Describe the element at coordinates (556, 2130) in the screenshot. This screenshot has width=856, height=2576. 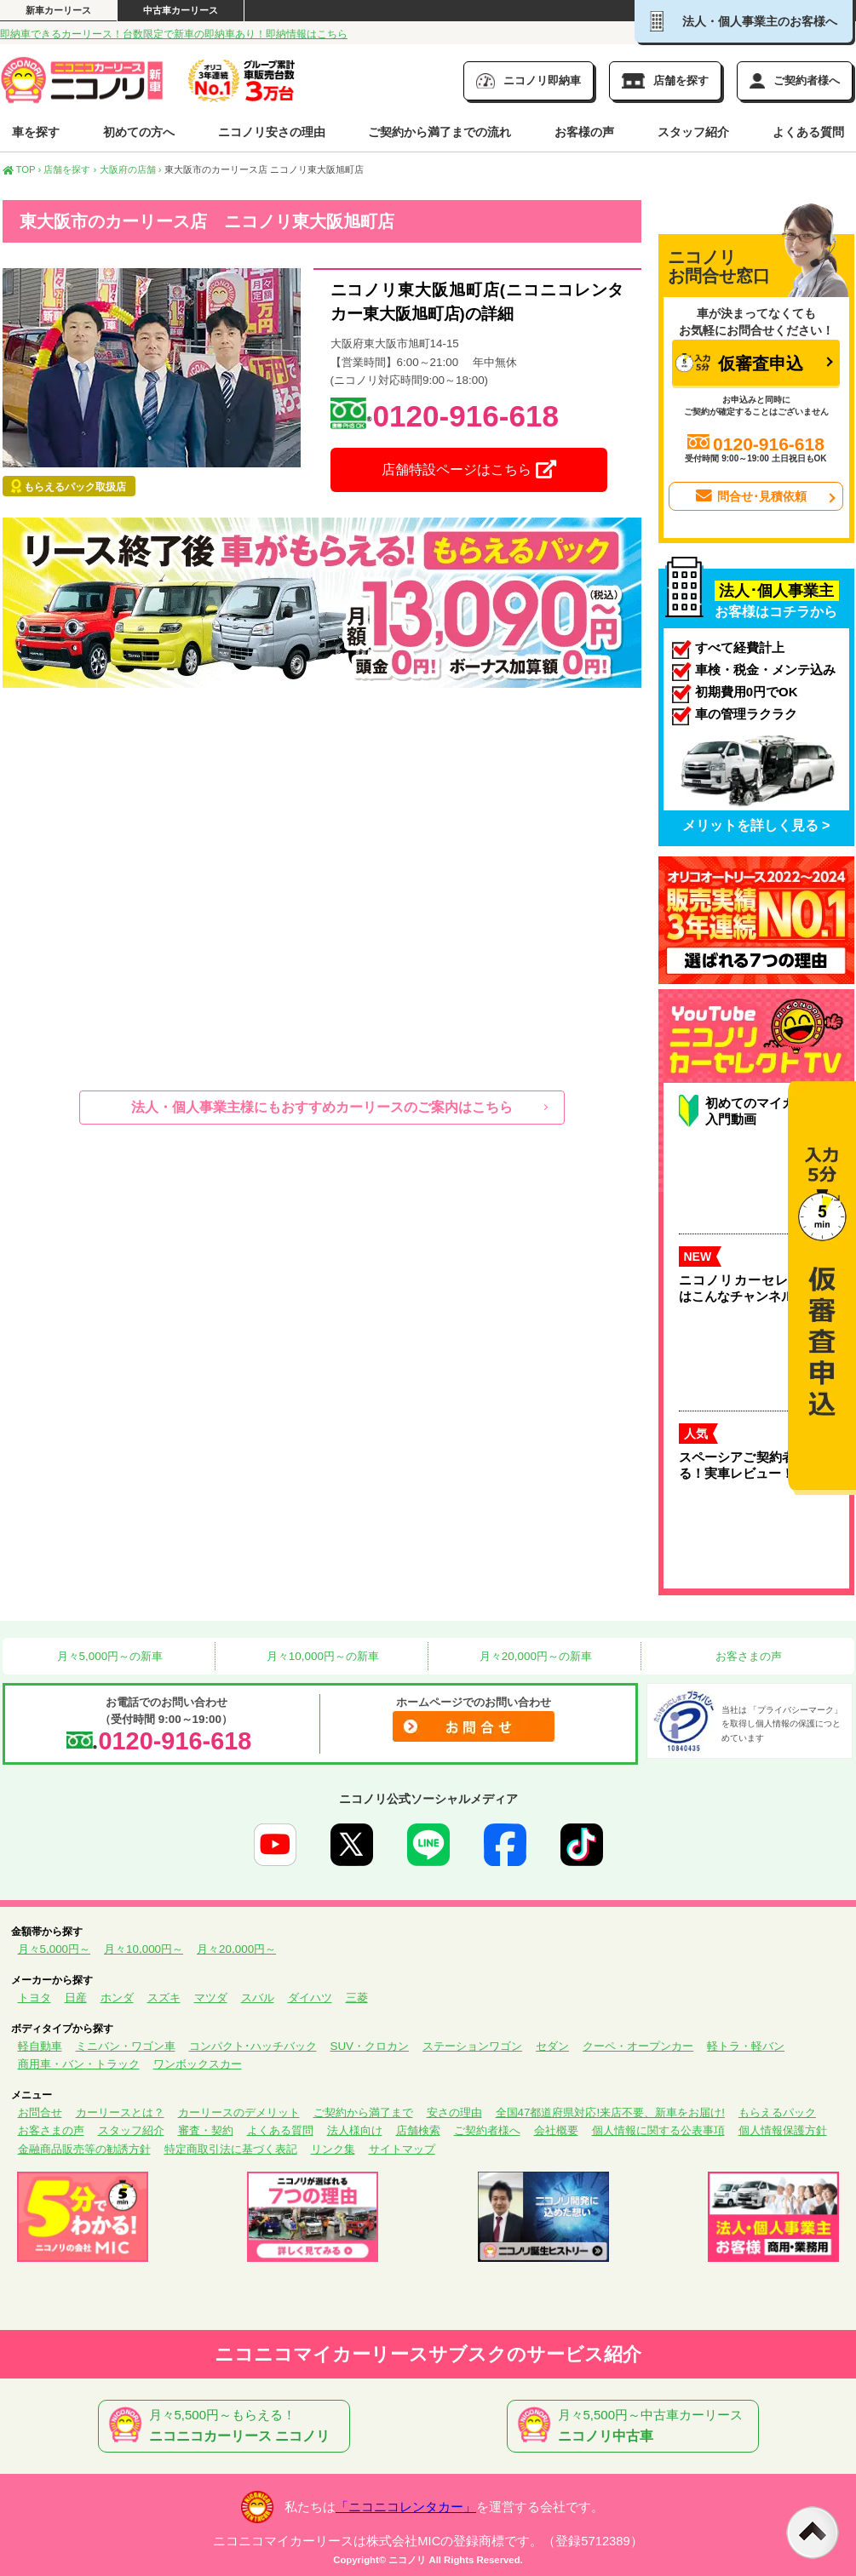
I see `会社概要` at that location.